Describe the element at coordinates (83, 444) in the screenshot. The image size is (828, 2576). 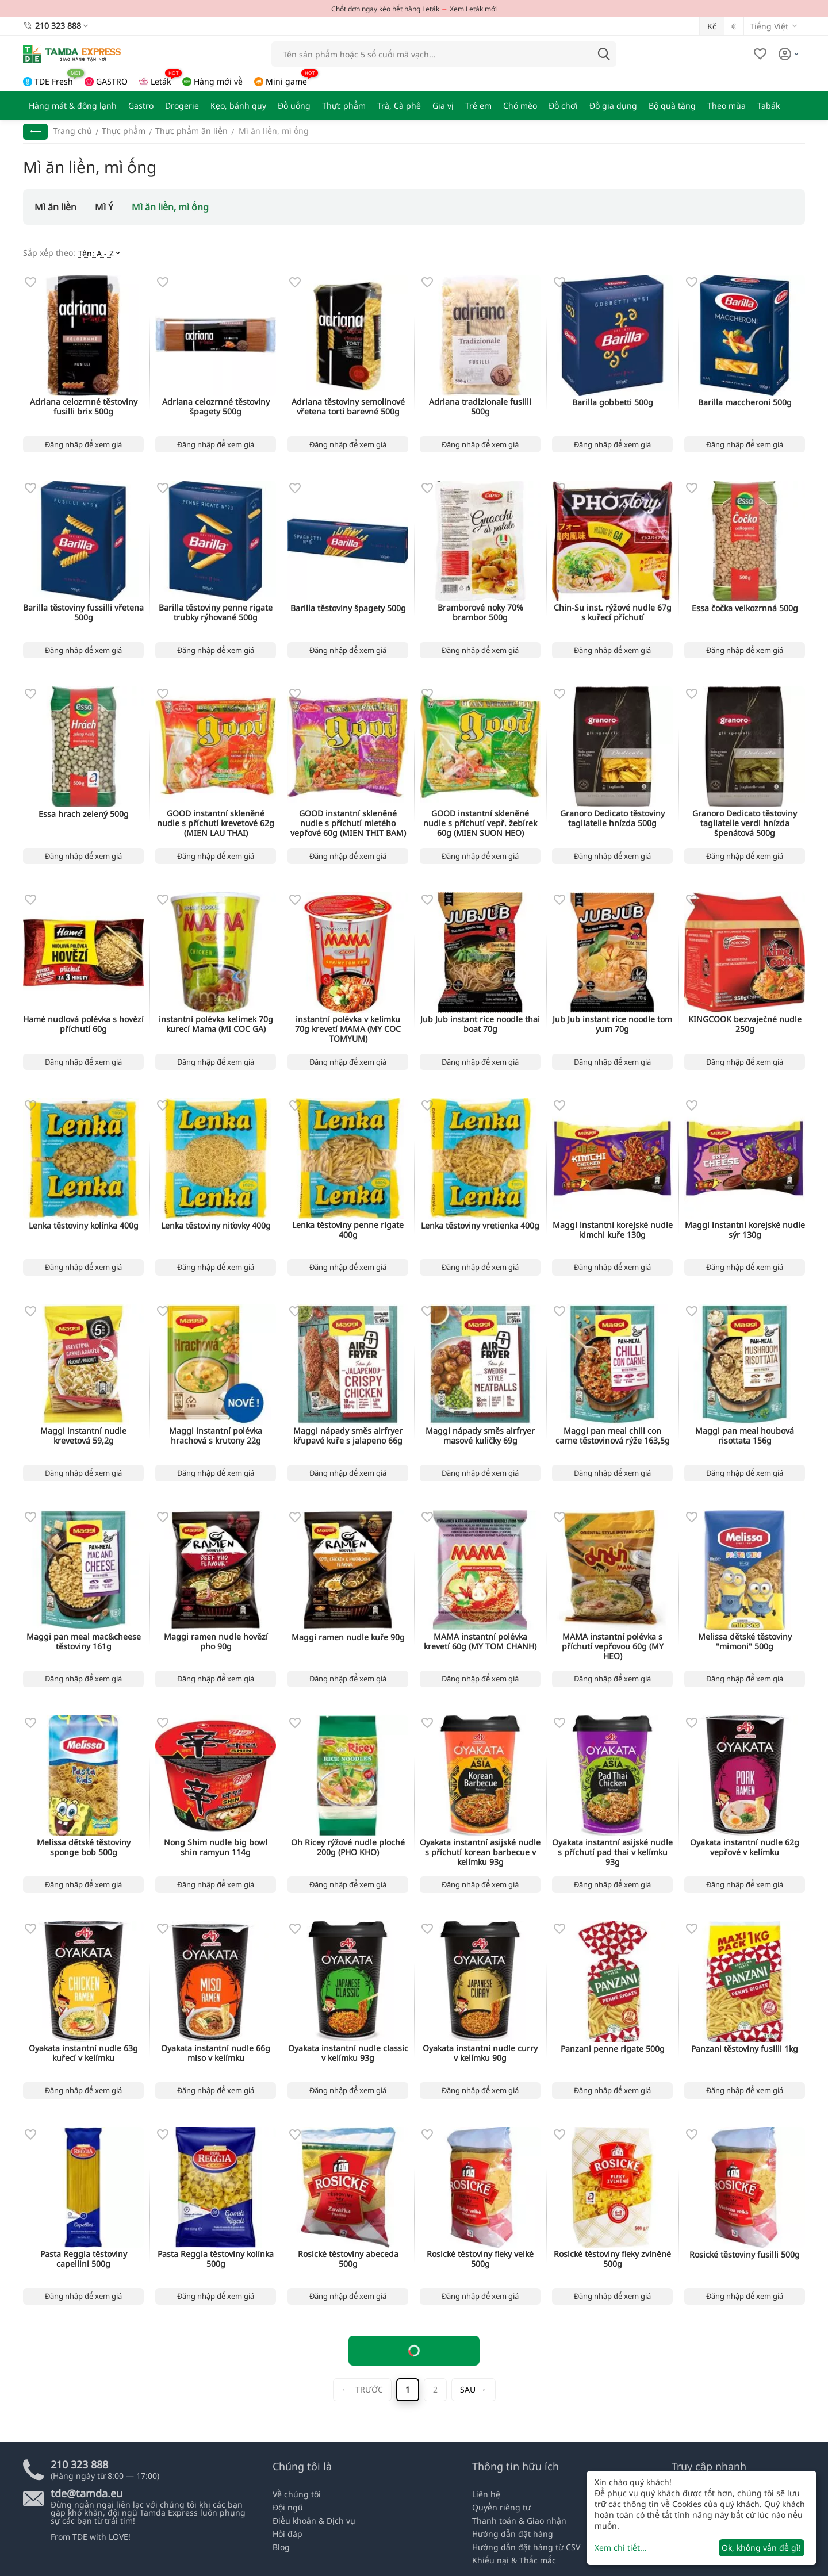
I see `Đăng nhập để xem giá` at that location.